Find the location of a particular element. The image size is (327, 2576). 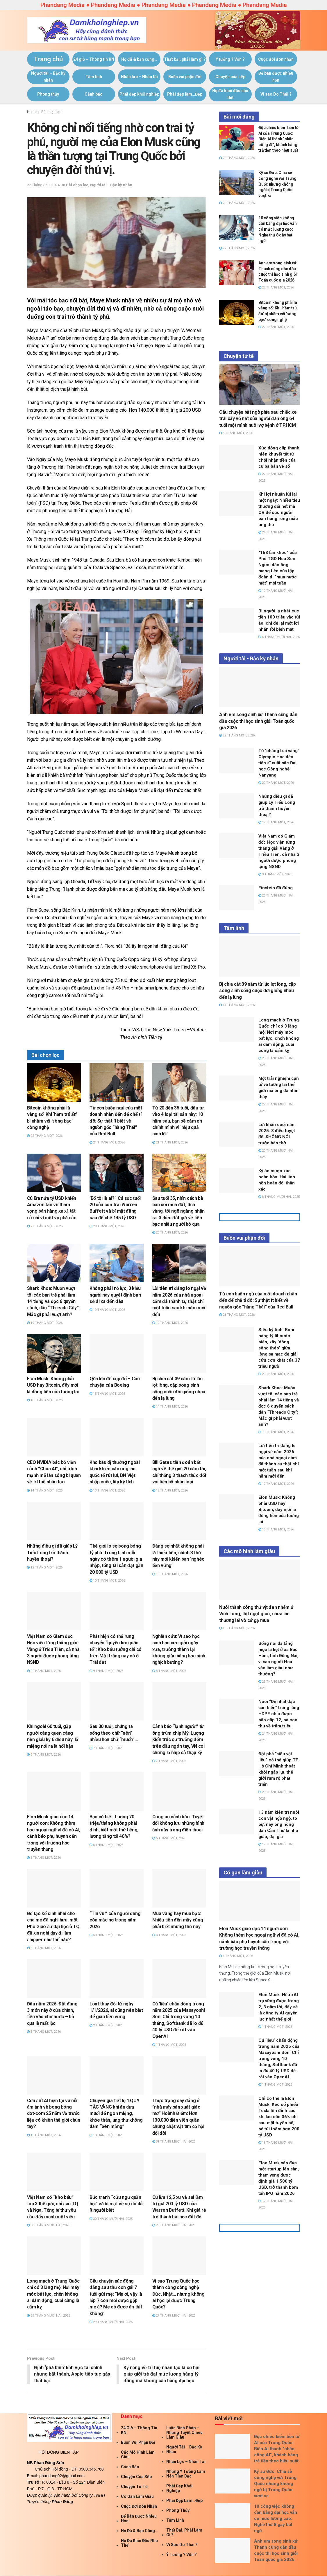

Thất bại, phải làm gì ? is located at coordinates (185, 59).